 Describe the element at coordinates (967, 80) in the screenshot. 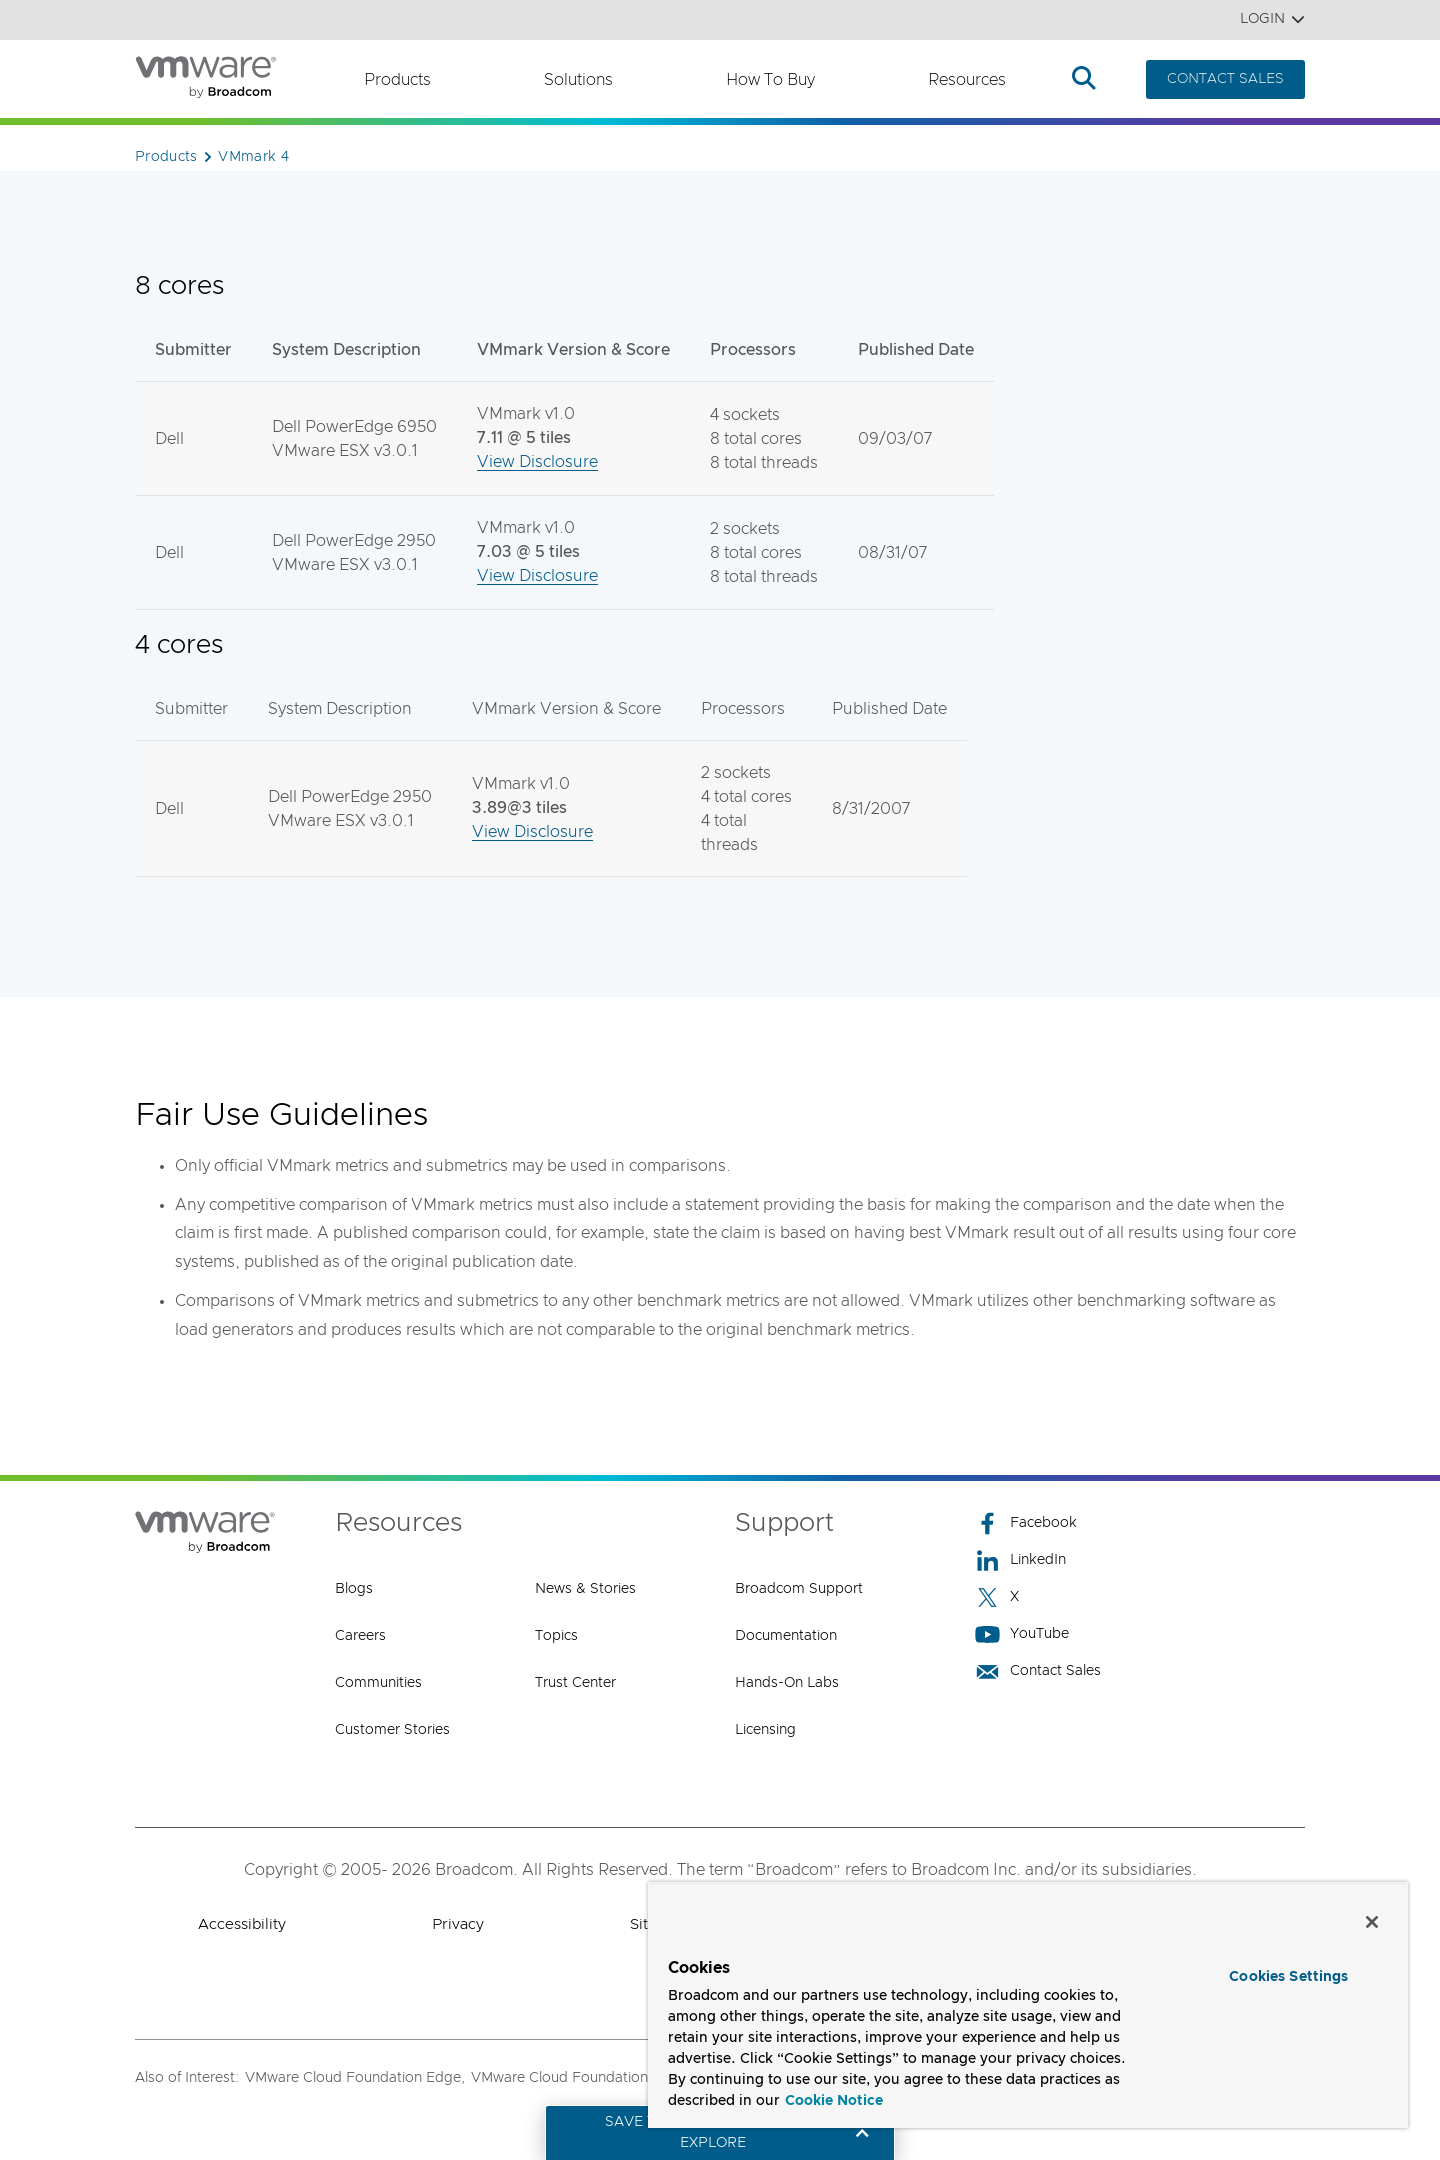

I see `Resources` at that location.